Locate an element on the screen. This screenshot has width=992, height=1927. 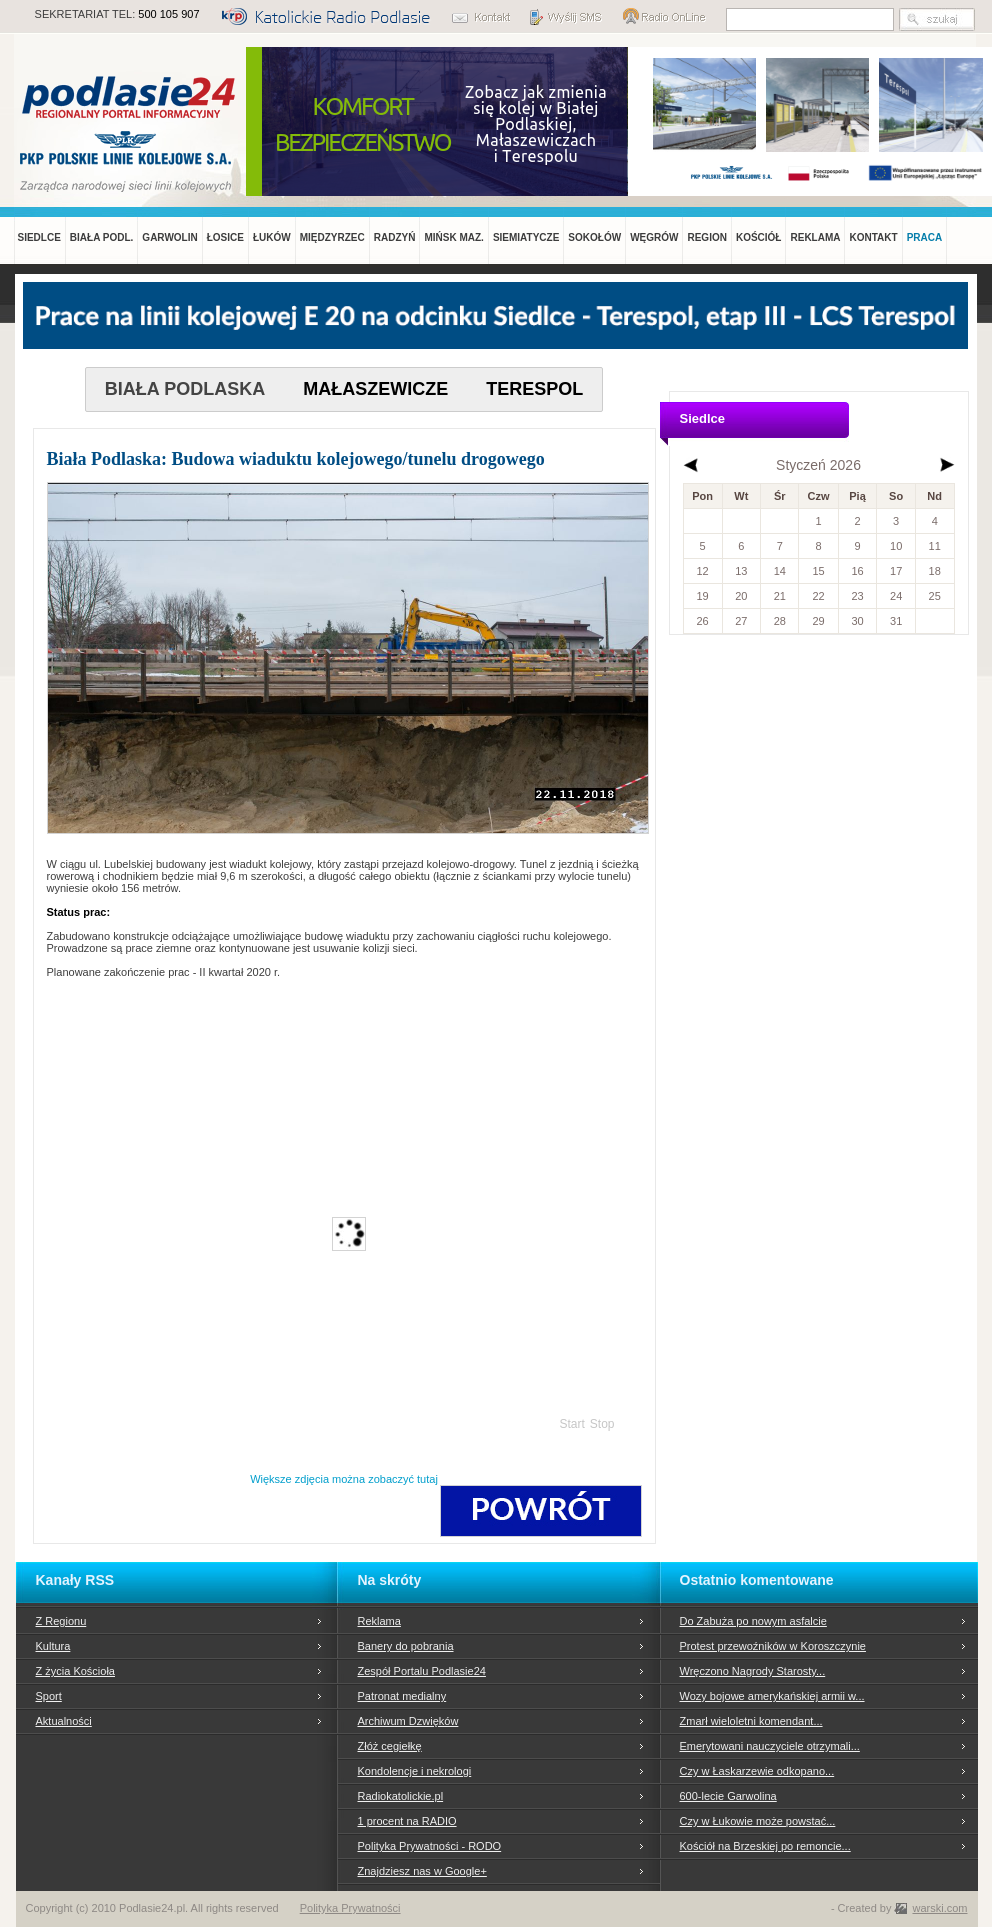
SOKOŁÓW is located at coordinates (594, 237).